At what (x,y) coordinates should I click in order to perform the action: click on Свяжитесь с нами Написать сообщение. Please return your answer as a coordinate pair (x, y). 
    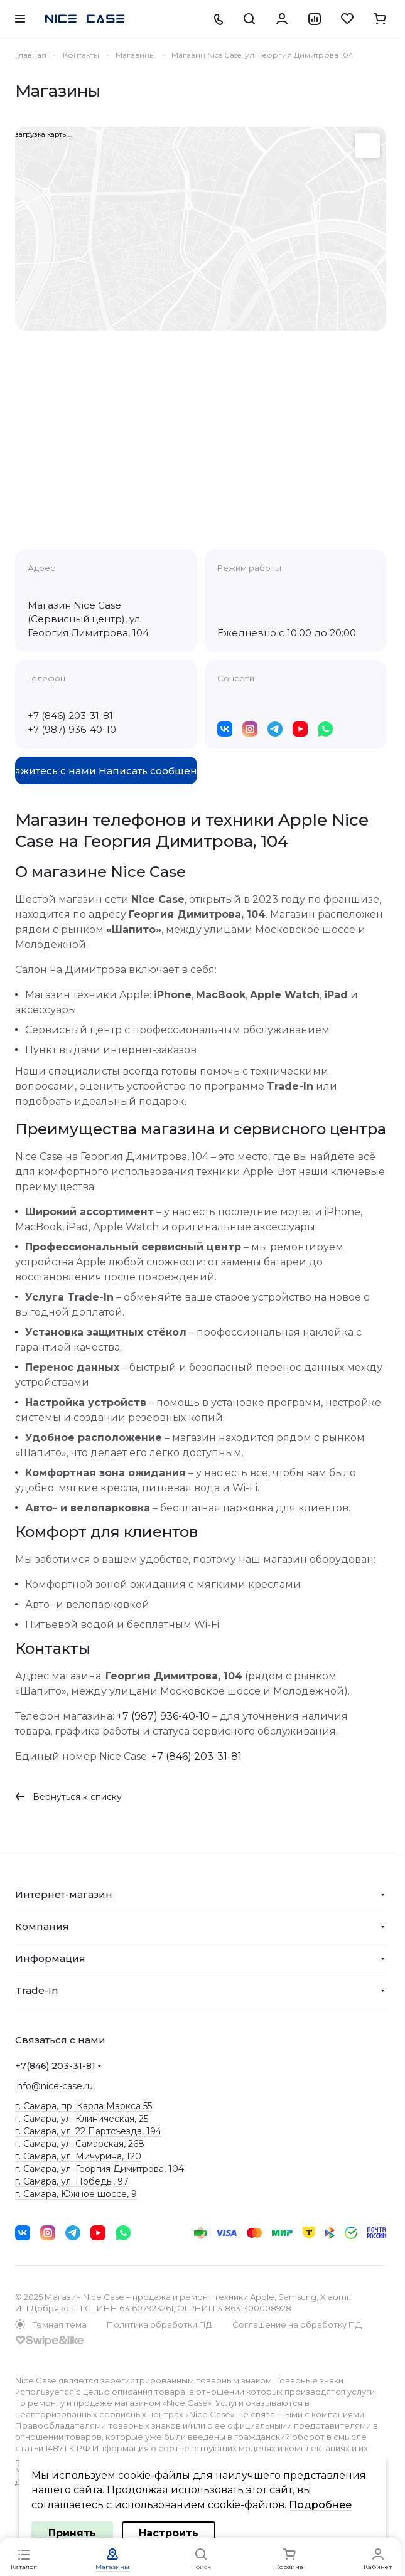
    Looking at the image, I should click on (106, 771).